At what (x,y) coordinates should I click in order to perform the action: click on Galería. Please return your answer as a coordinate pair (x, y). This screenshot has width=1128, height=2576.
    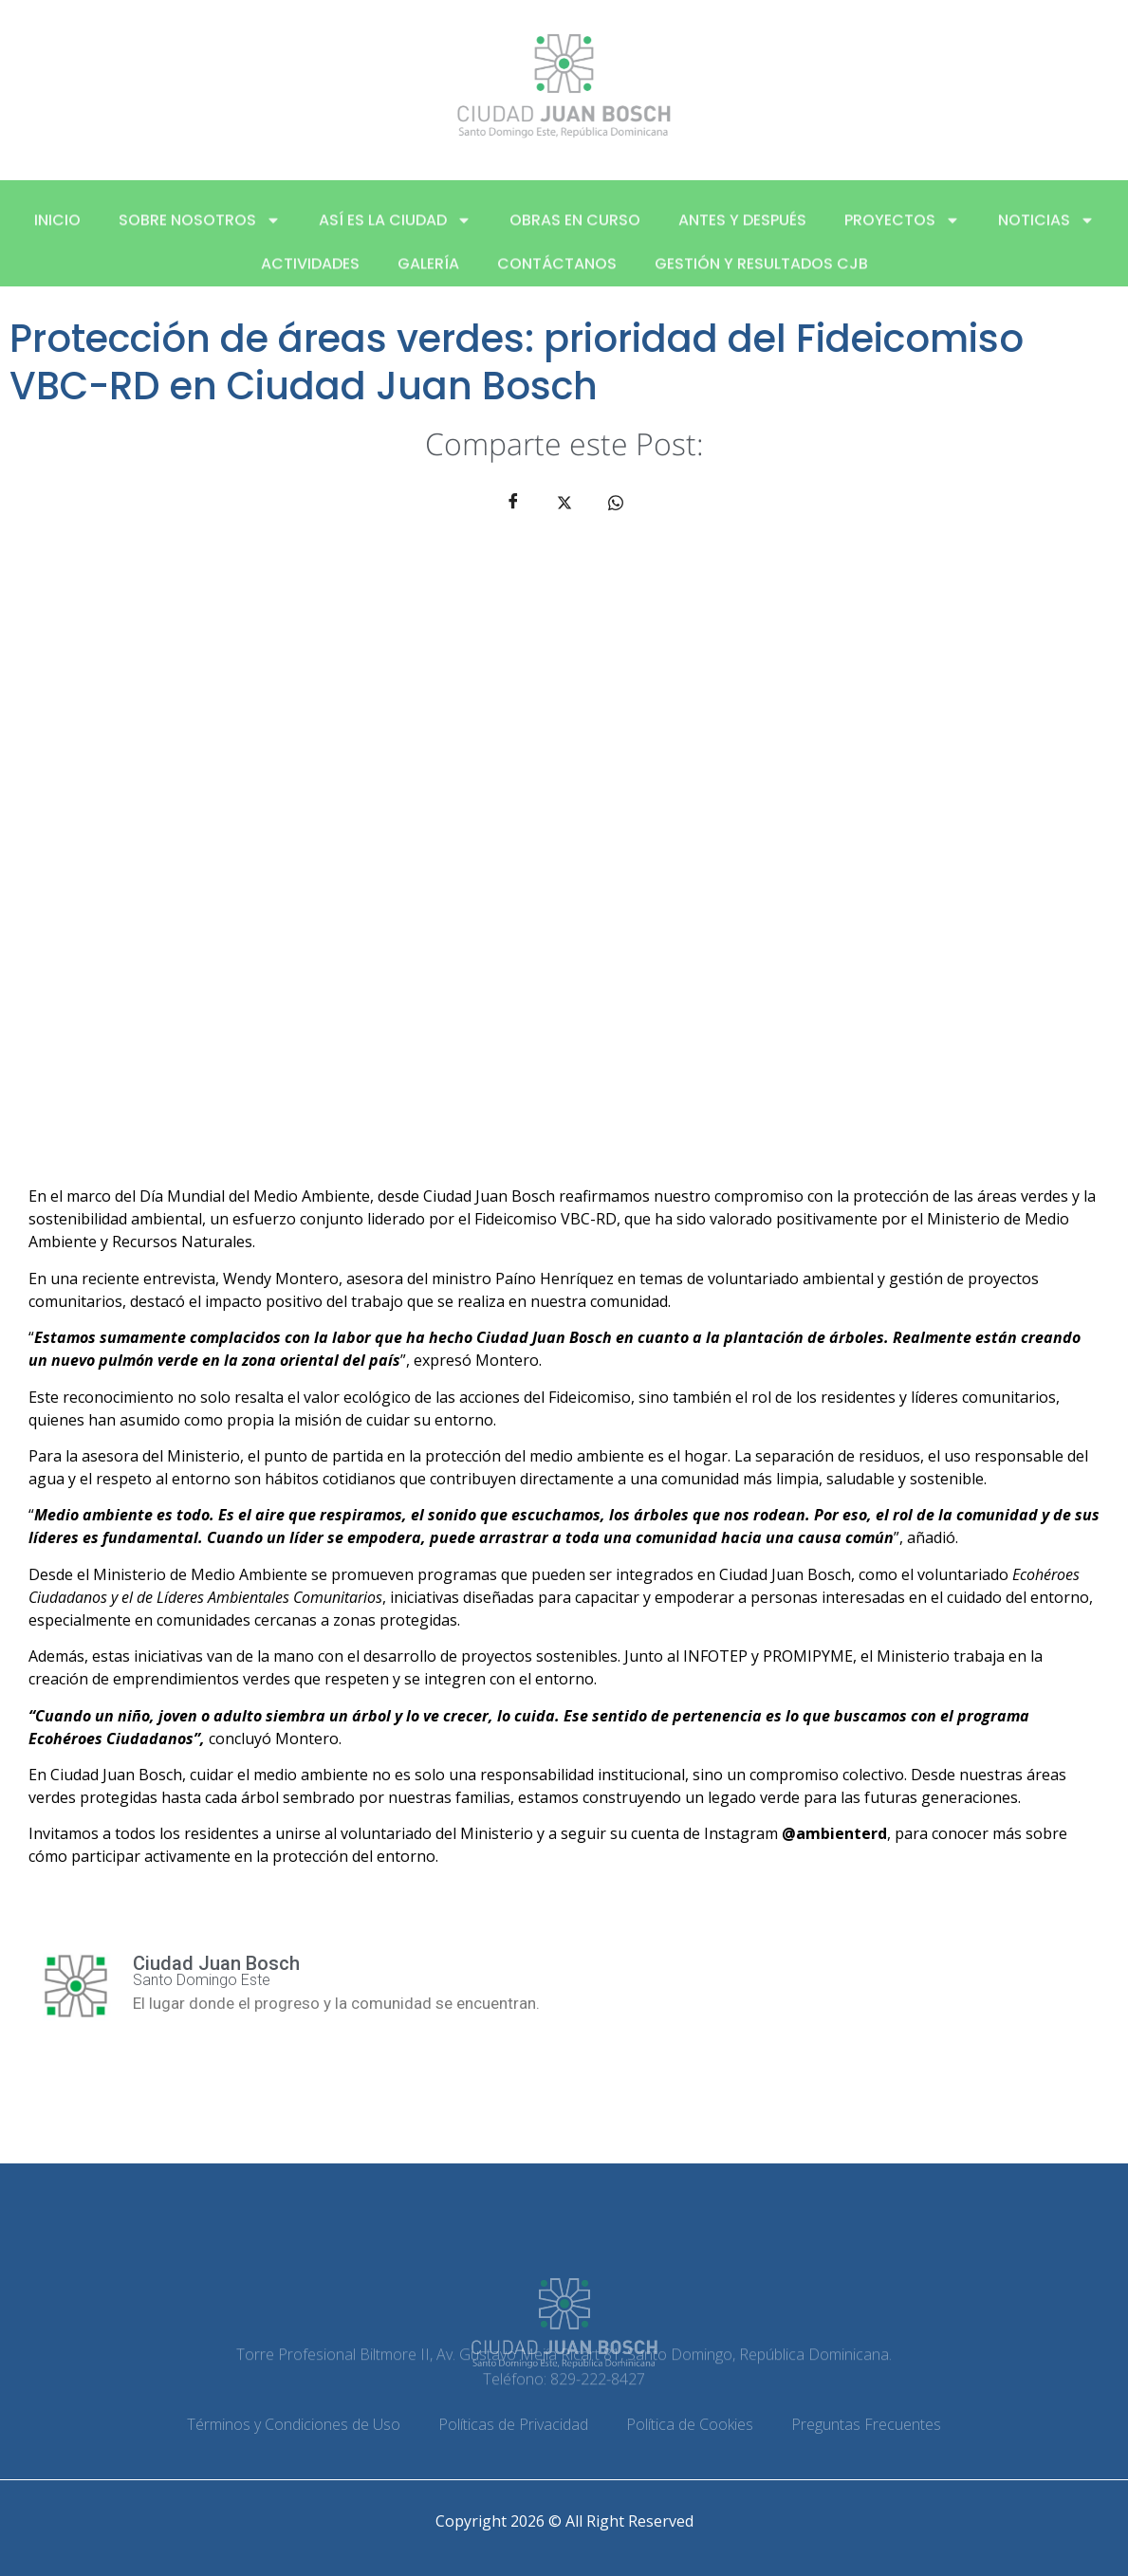
    Looking at the image, I should click on (428, 275).